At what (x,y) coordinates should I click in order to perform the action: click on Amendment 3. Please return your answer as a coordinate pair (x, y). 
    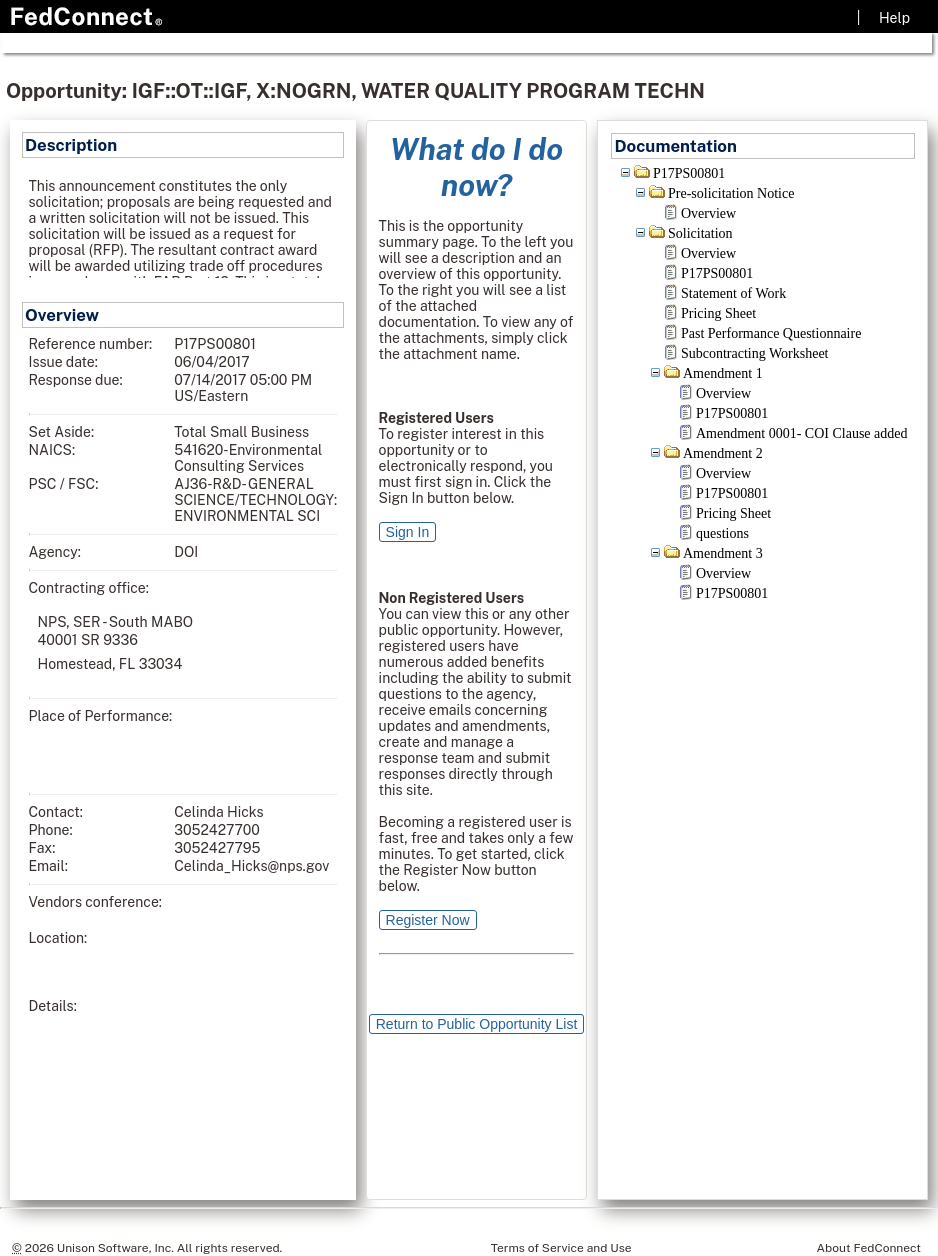
    Looking at the image, I should click on (723, 553).